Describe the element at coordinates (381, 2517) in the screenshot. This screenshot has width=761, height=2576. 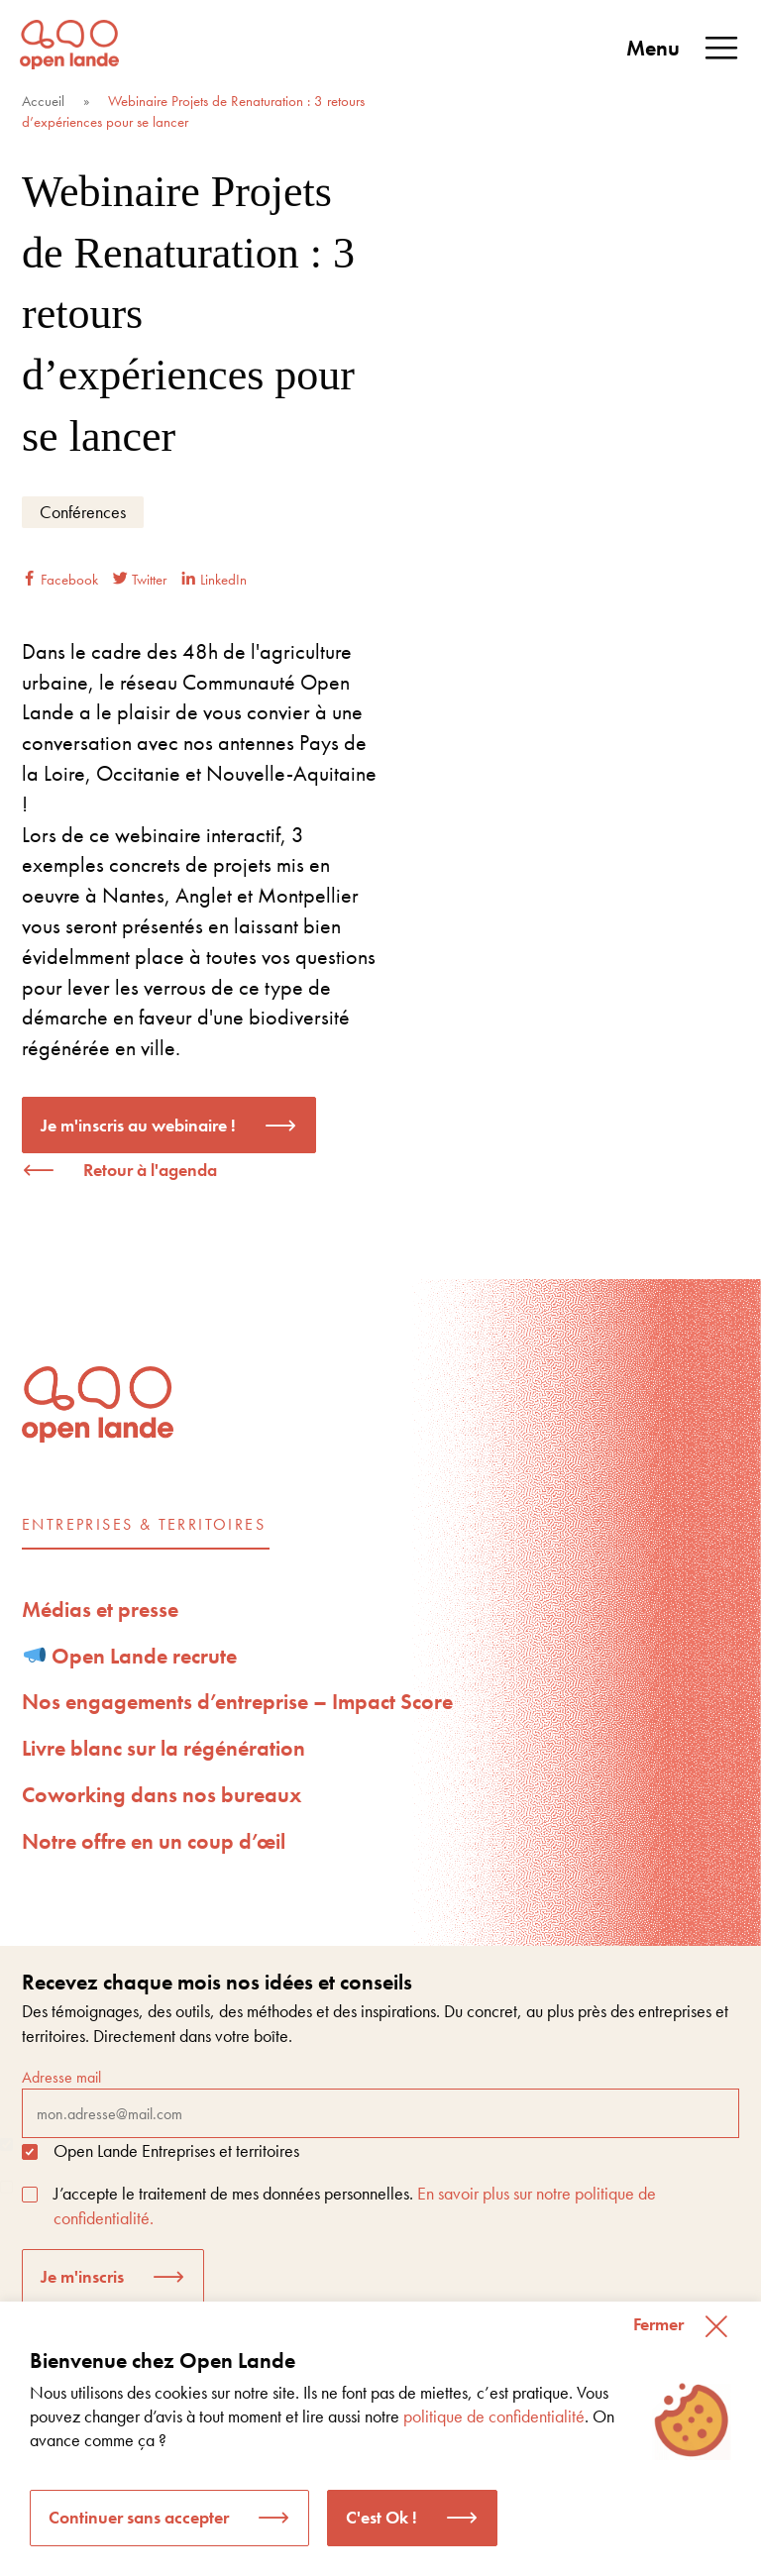
I see `C'est Ok ! [button]` at that location.